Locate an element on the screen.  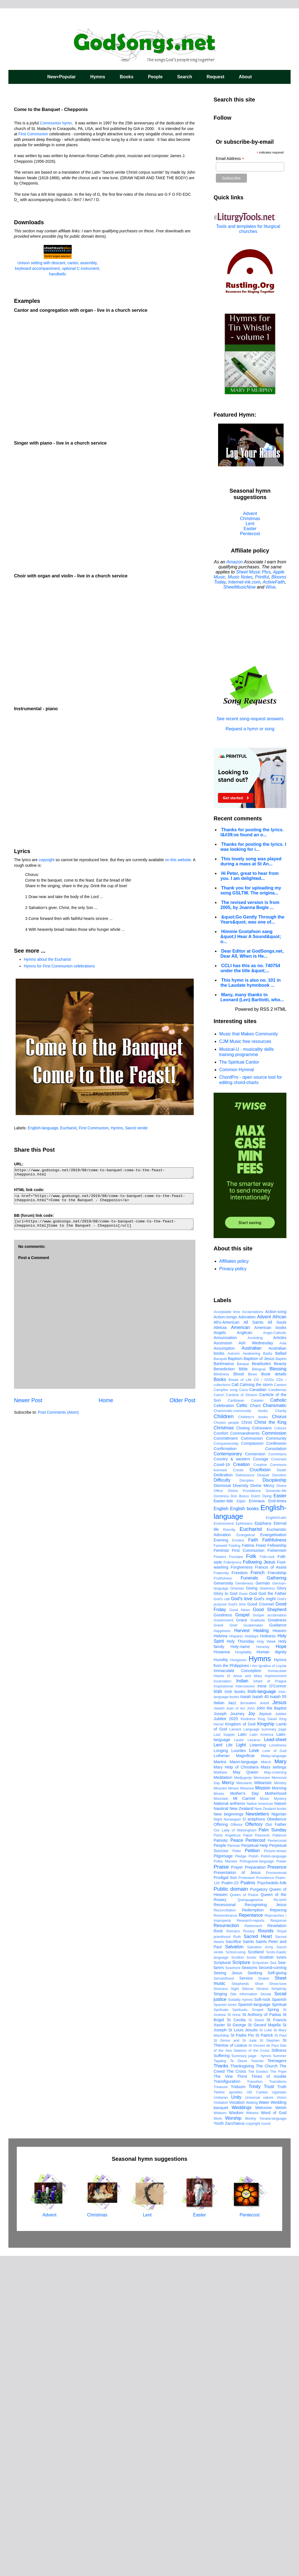
Email Address is located at coordinates (230, 158).